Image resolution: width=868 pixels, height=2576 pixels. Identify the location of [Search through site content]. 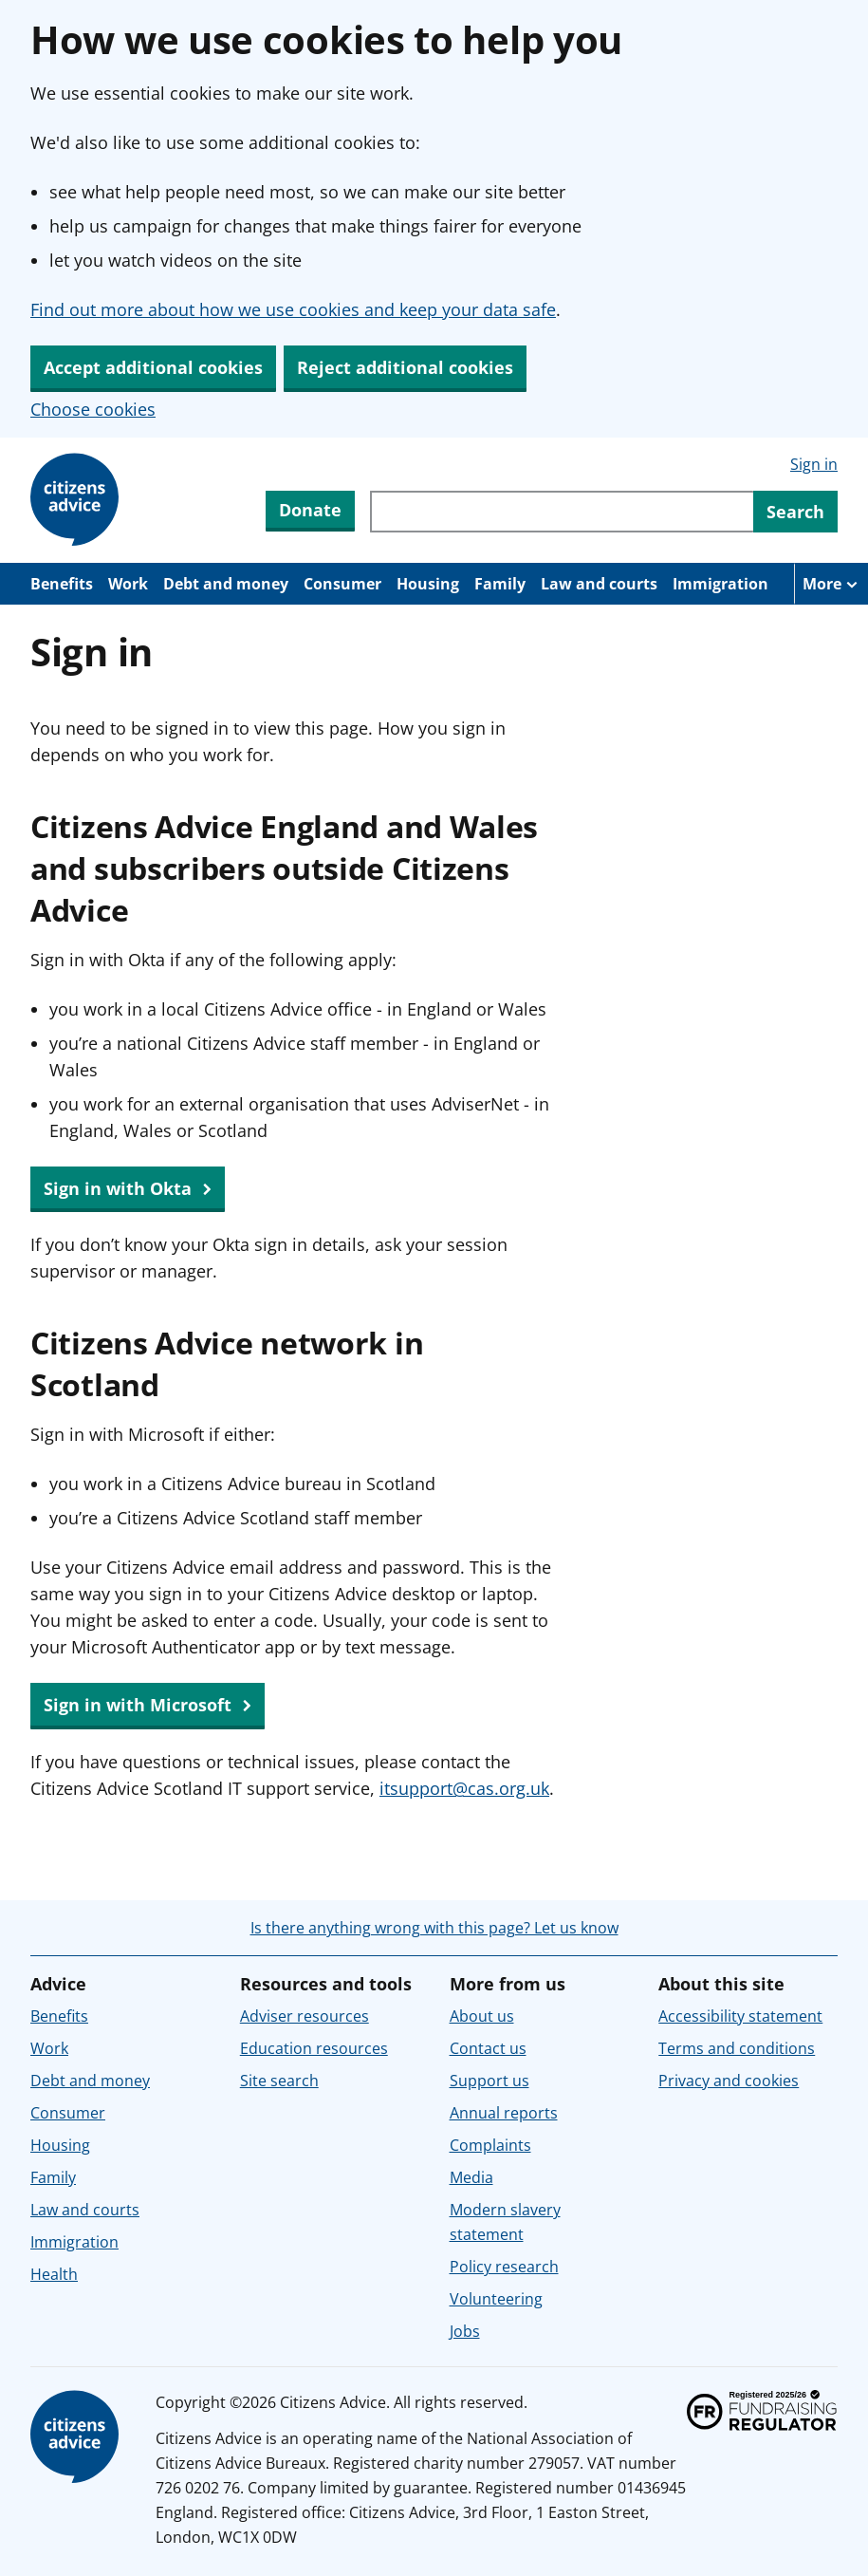
(561, 511).